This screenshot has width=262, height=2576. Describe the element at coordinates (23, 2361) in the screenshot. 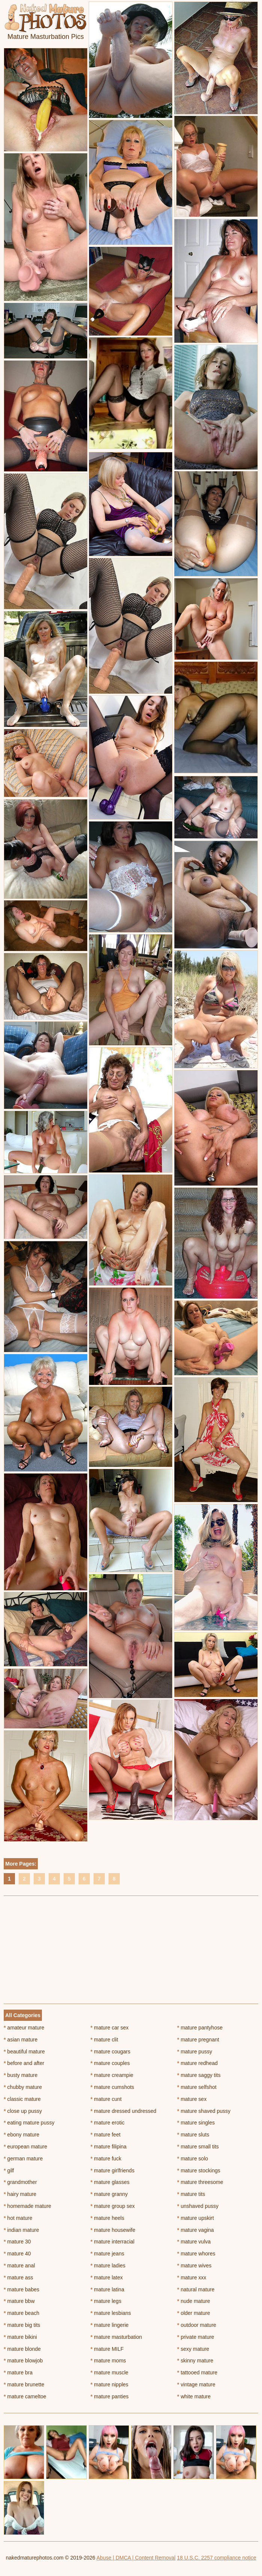

I see `mature blowjob` at that location.